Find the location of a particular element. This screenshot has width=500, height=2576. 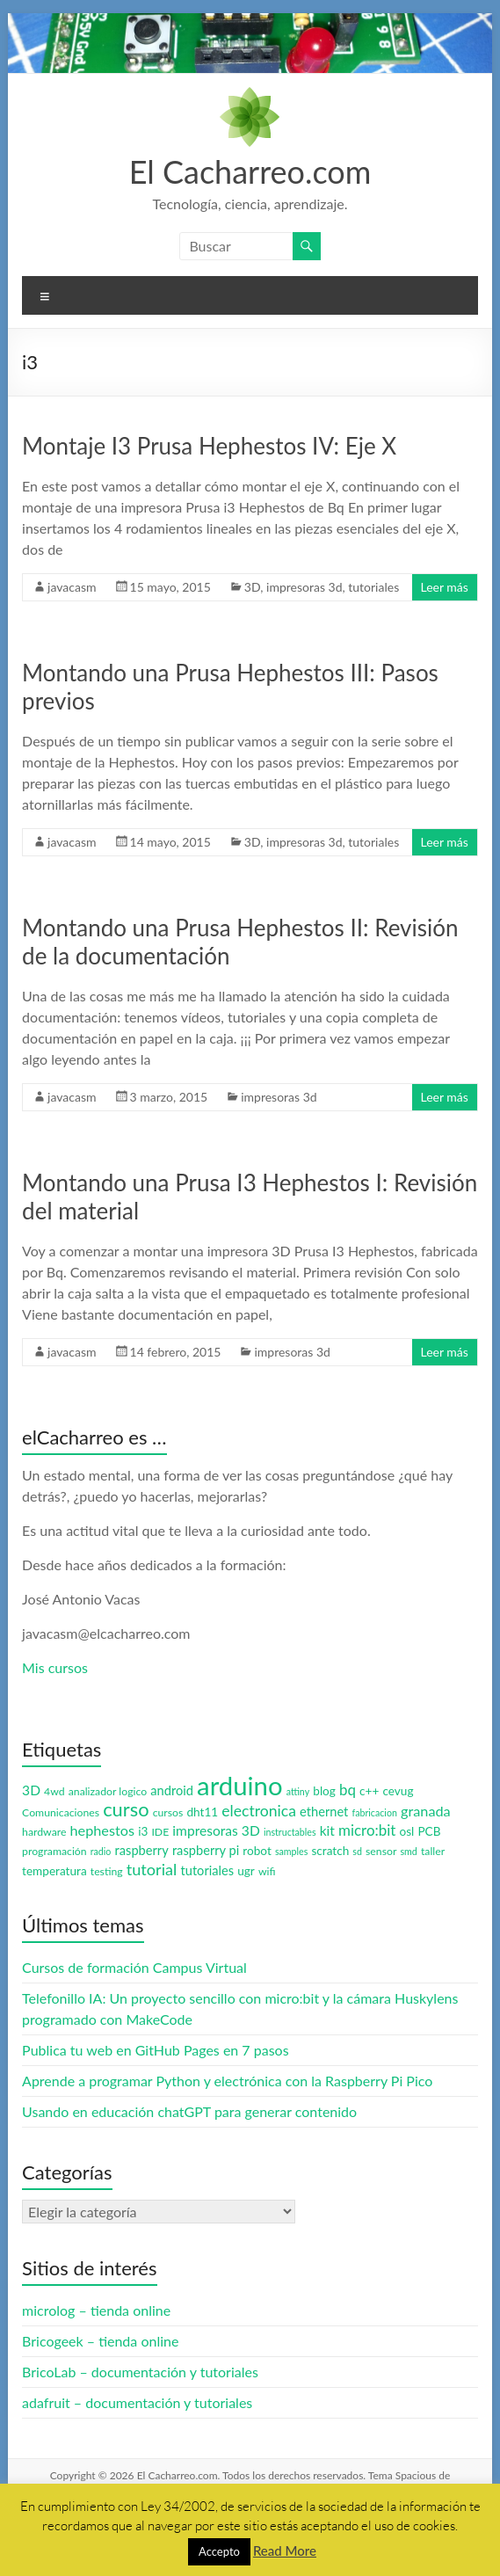

osl [osl (4 elementos)] is located at coordinates (406, 1831).